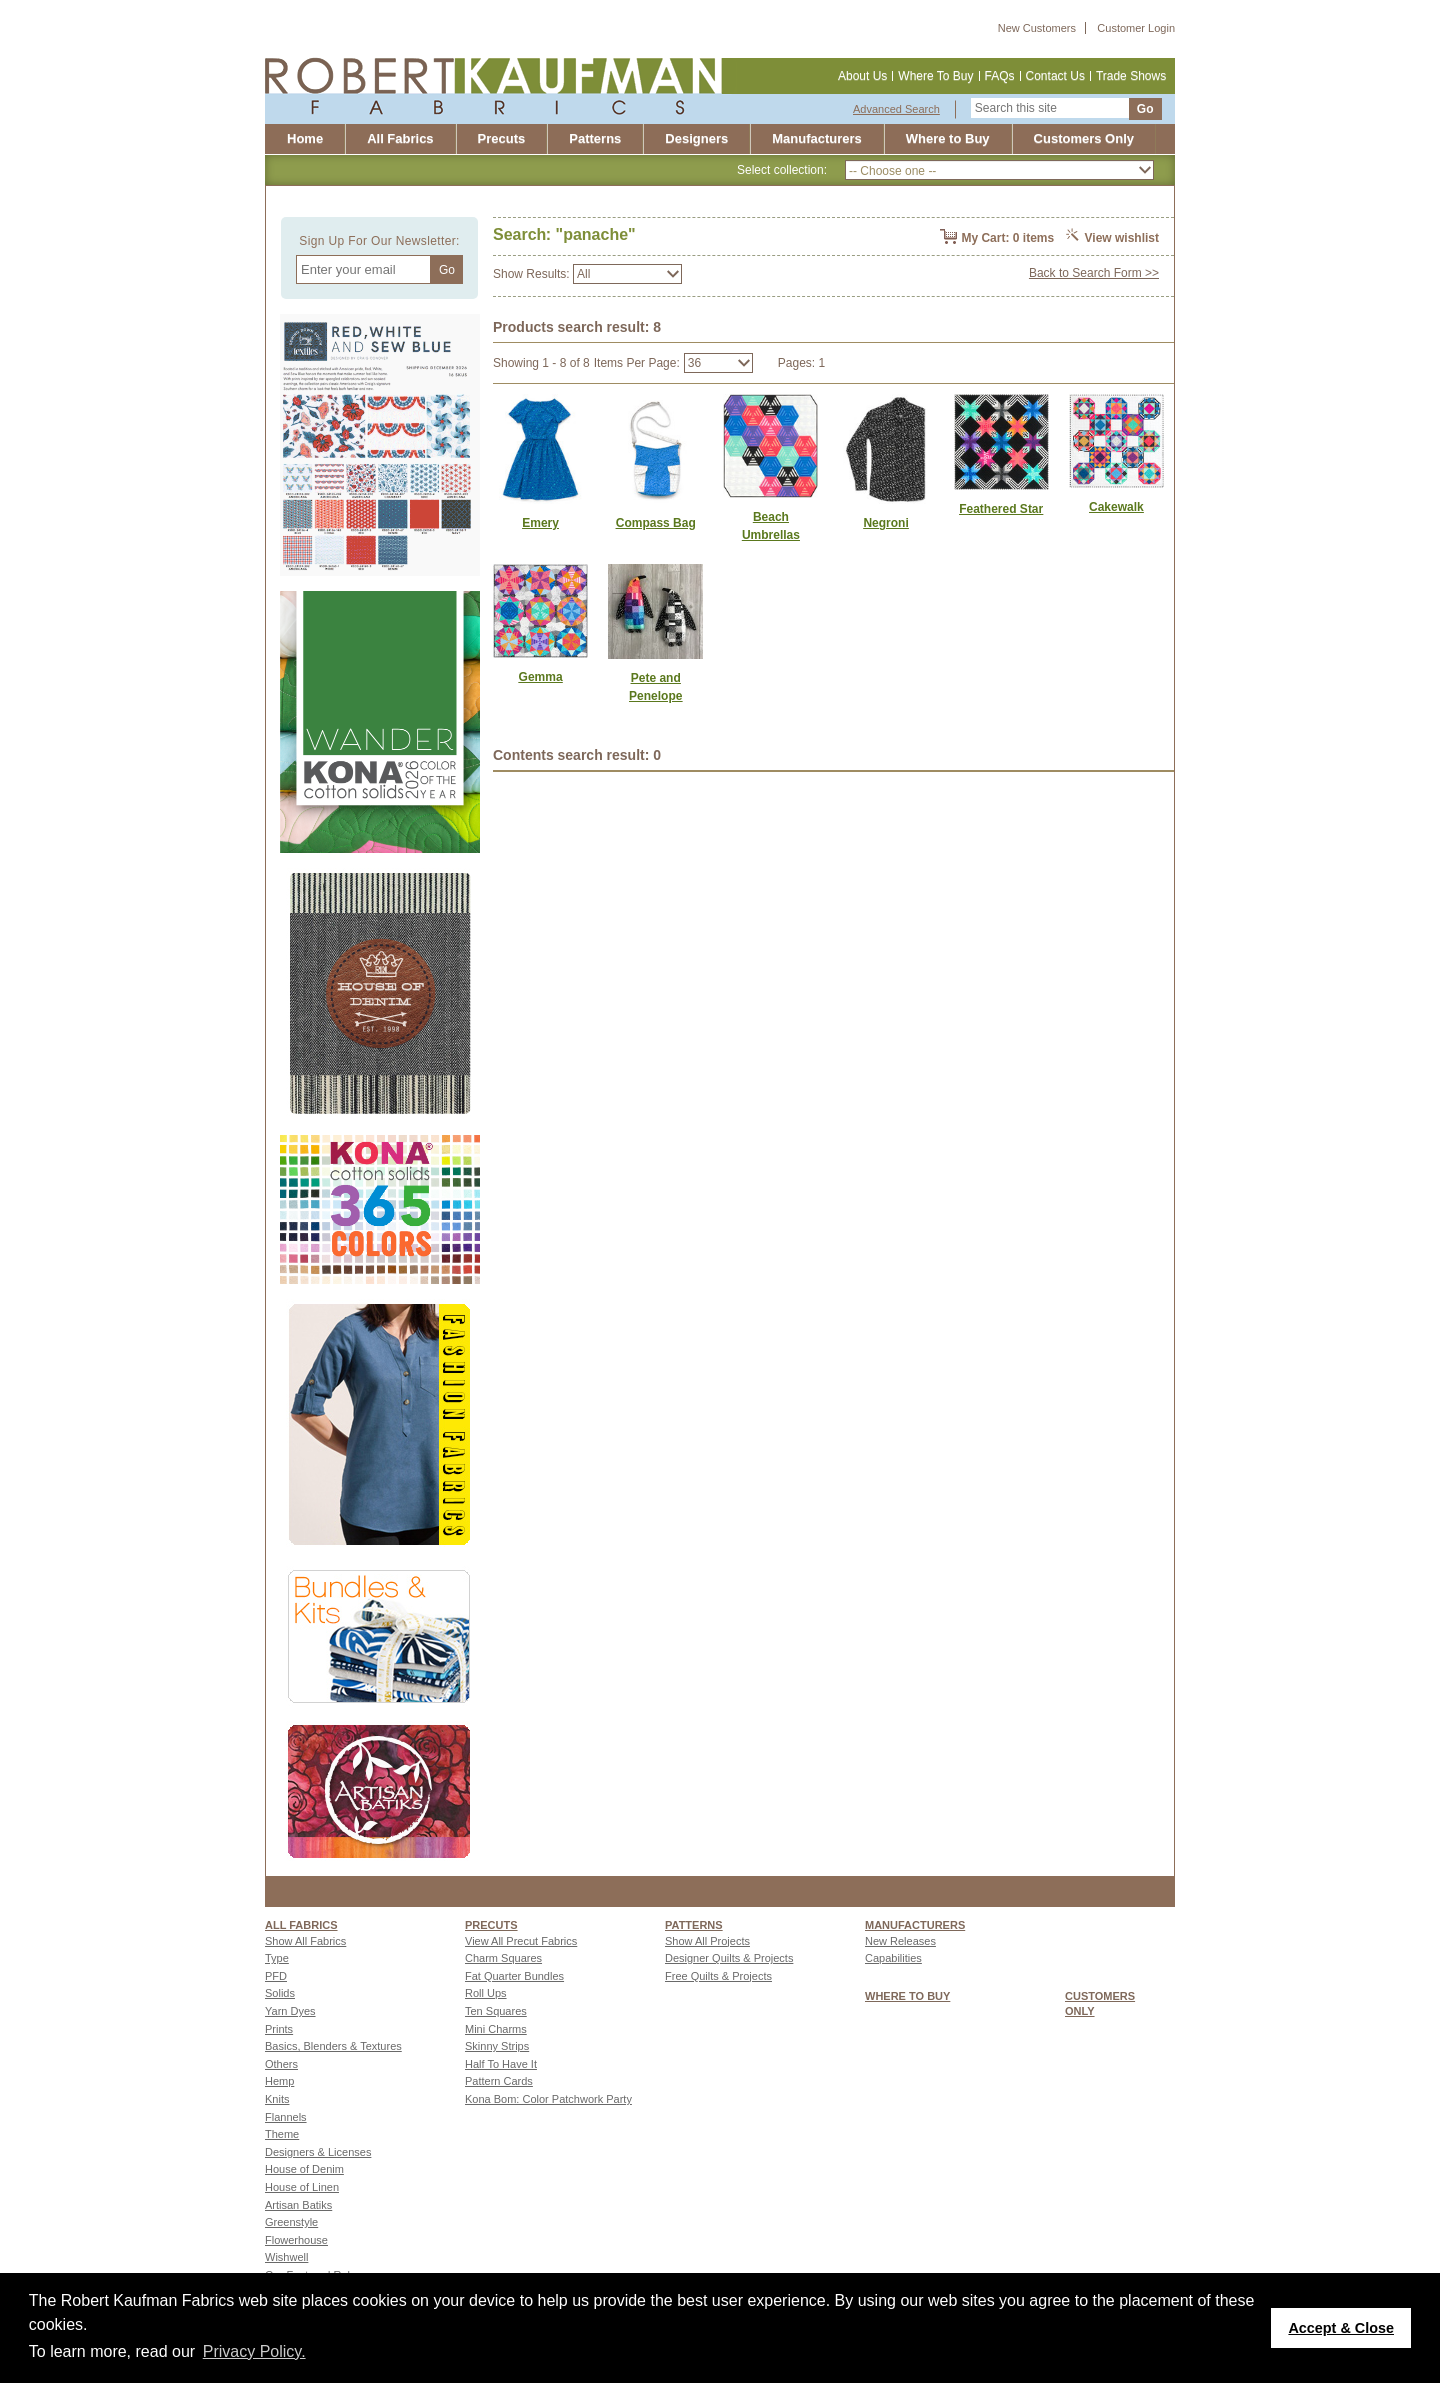 This screenshot has width=1440, height=2383. I want to click on Hemp [Go to Hemp page], so click(279, 2081).